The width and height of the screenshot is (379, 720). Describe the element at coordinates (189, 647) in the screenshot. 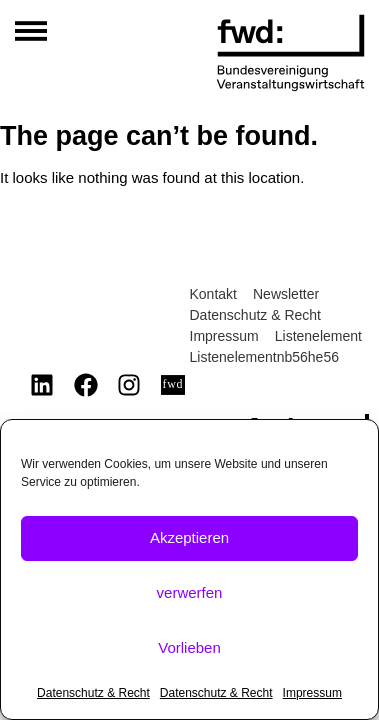

I see `Vorlieben` at that location.